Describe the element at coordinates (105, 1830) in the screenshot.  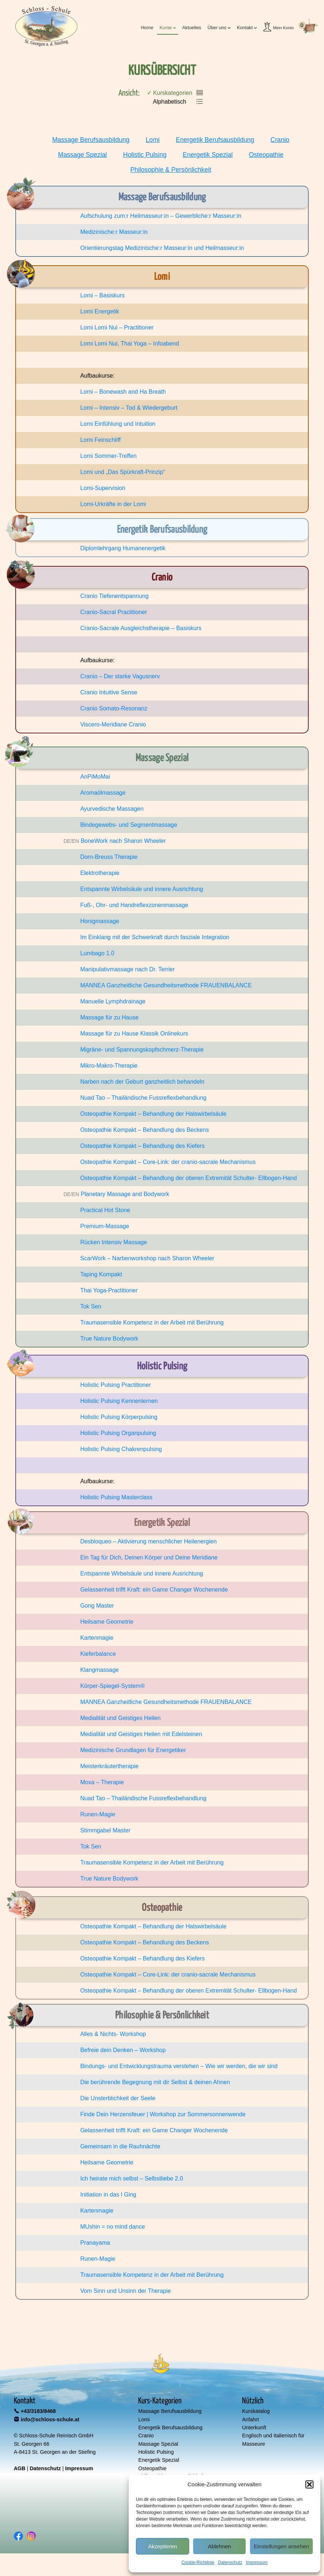
I see `Stimmgabel Master` at that location.